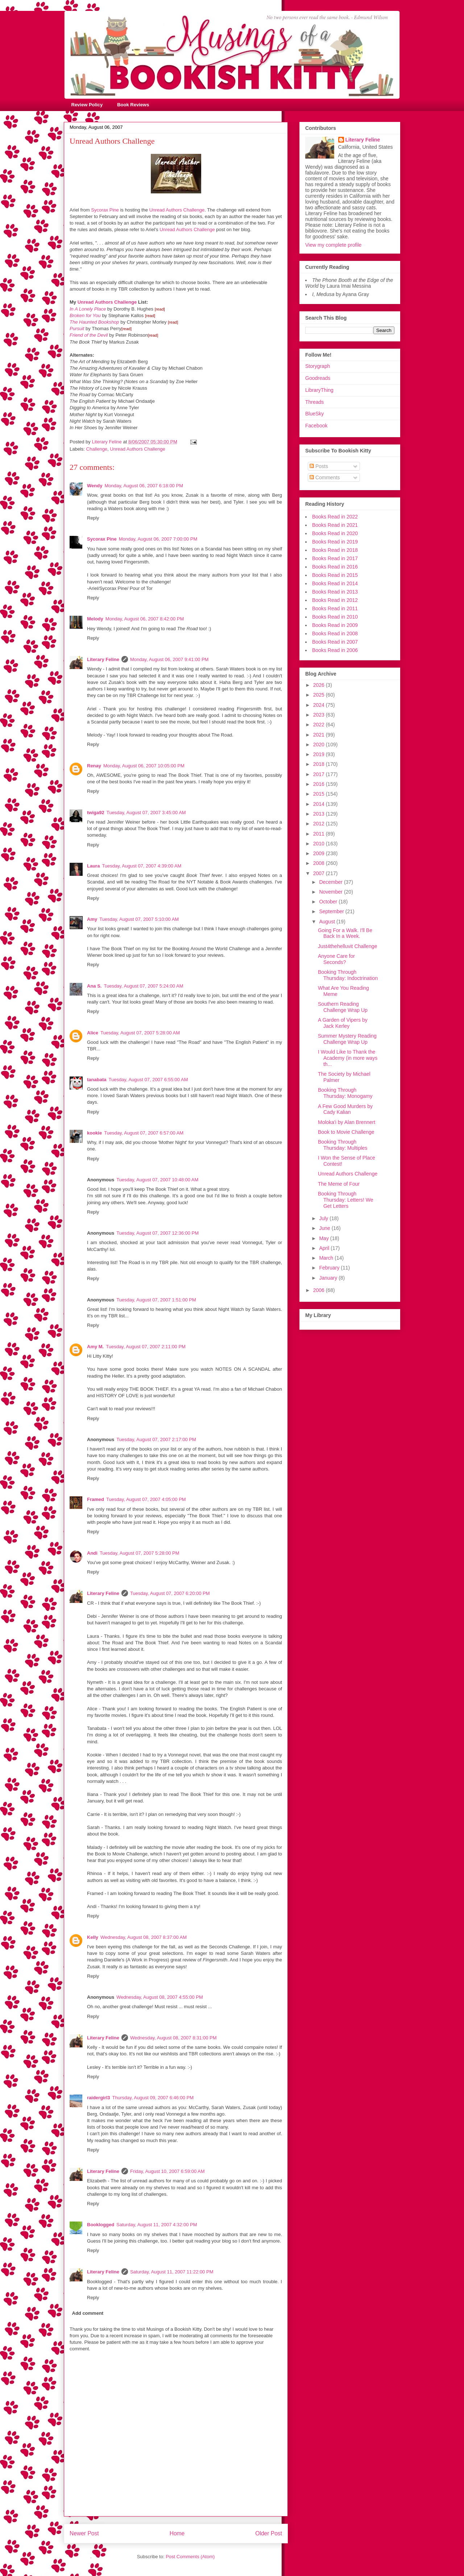 The width and height of the screenshot is (464, 2576). Describe the element at coordinates (94, 765) in the screenshot. I see `Renay` at that location.